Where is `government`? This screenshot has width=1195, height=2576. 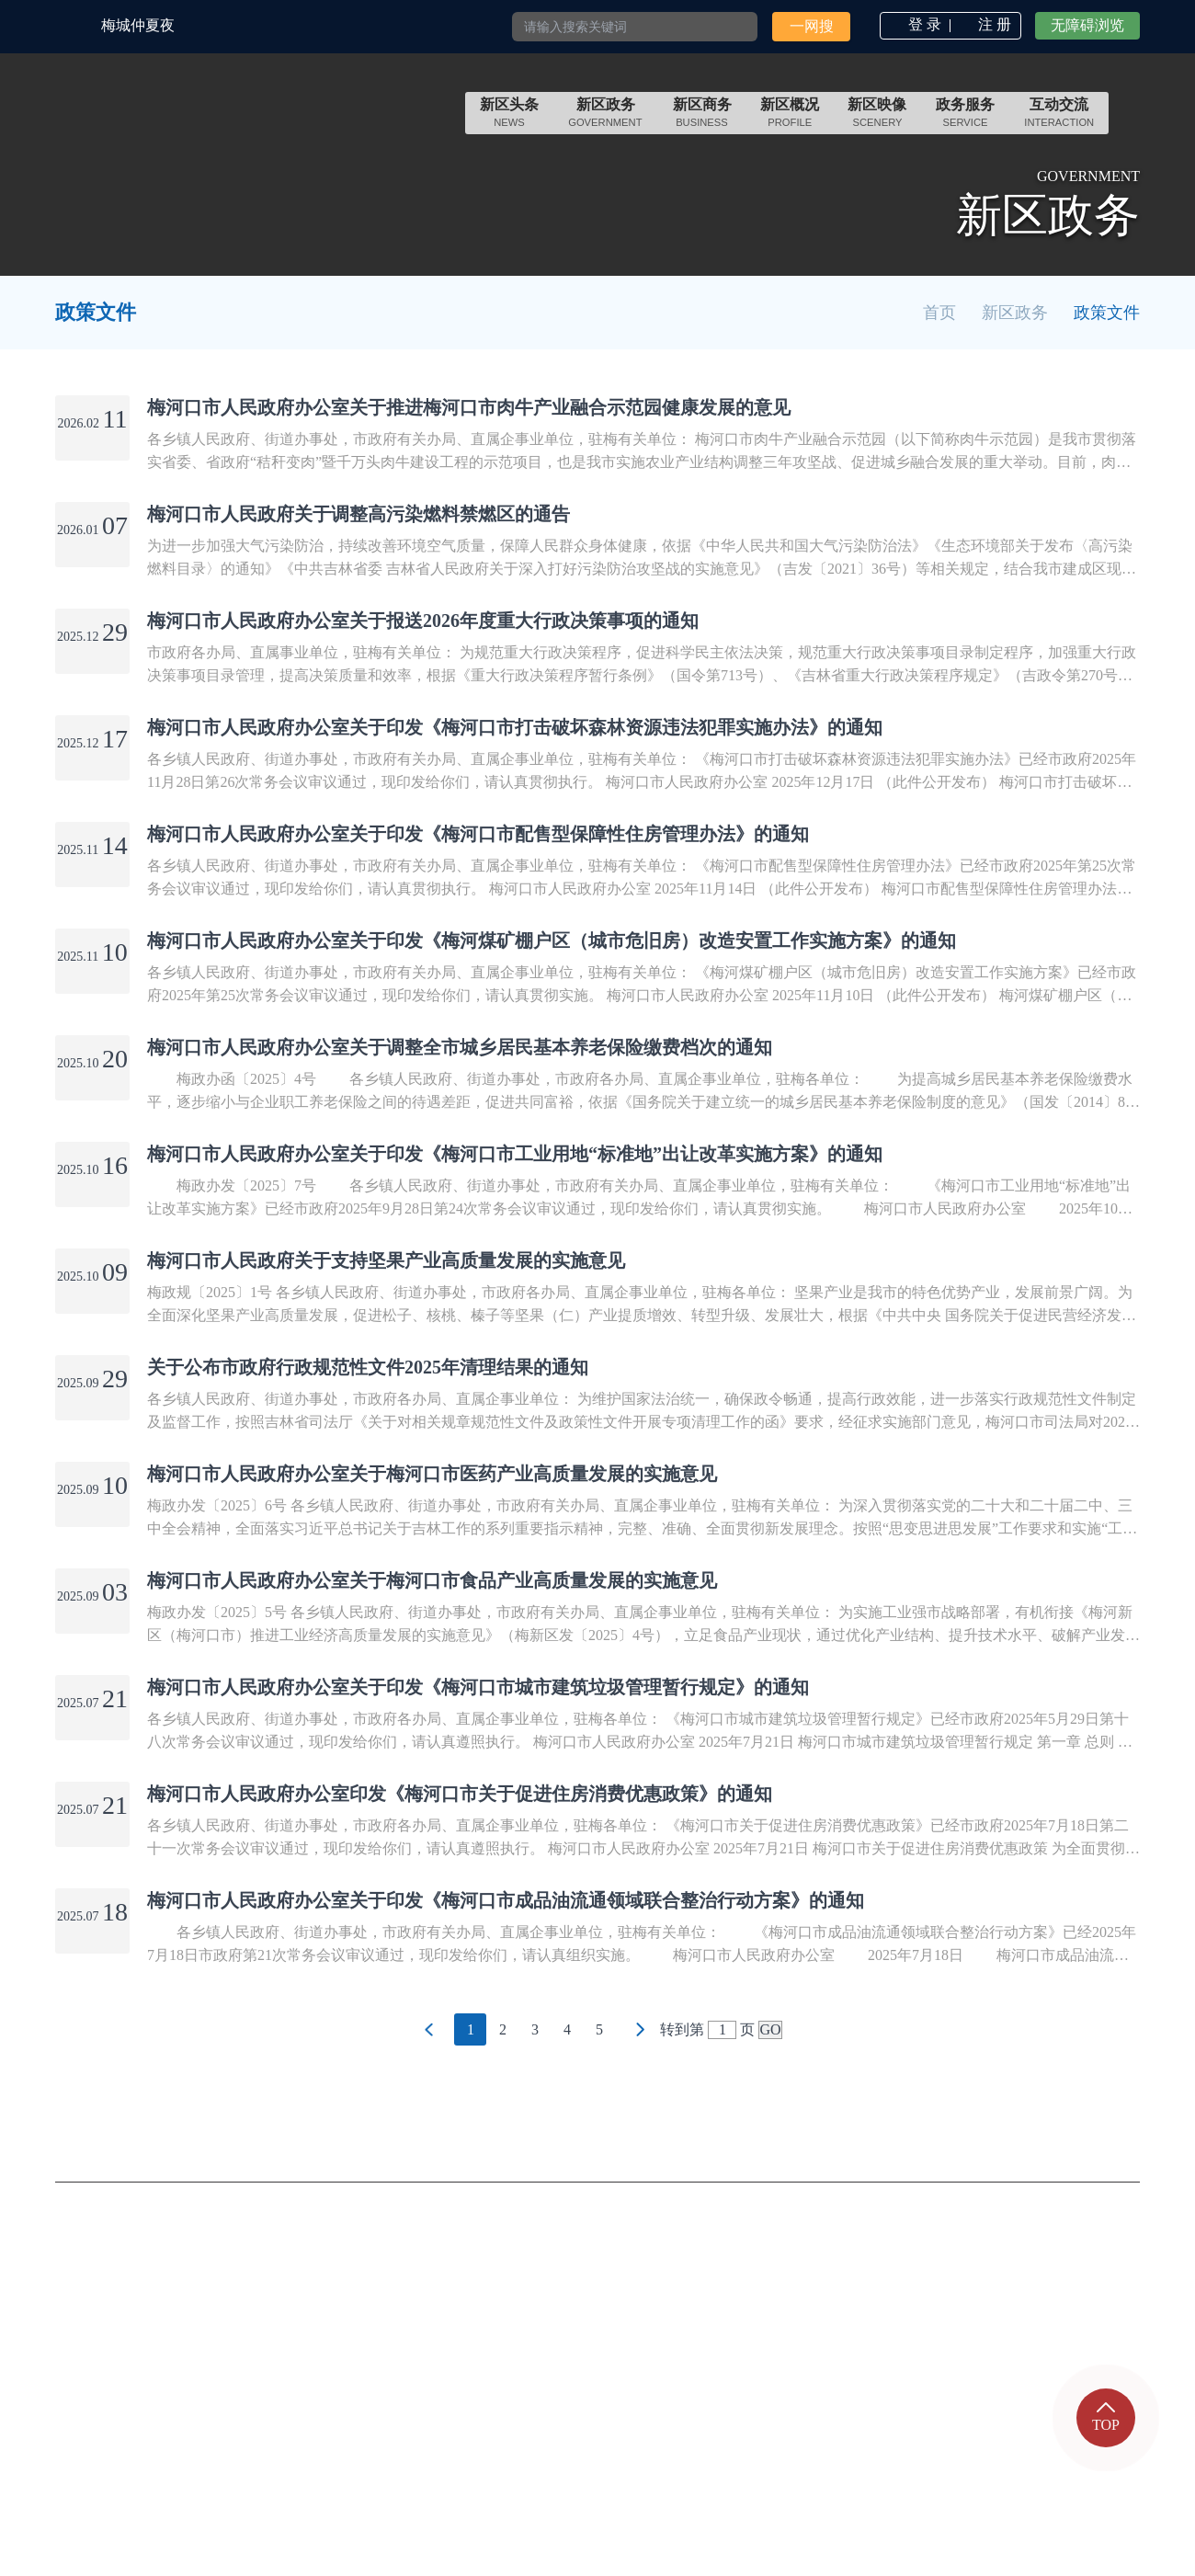
government is located at coordinates (606, 122).